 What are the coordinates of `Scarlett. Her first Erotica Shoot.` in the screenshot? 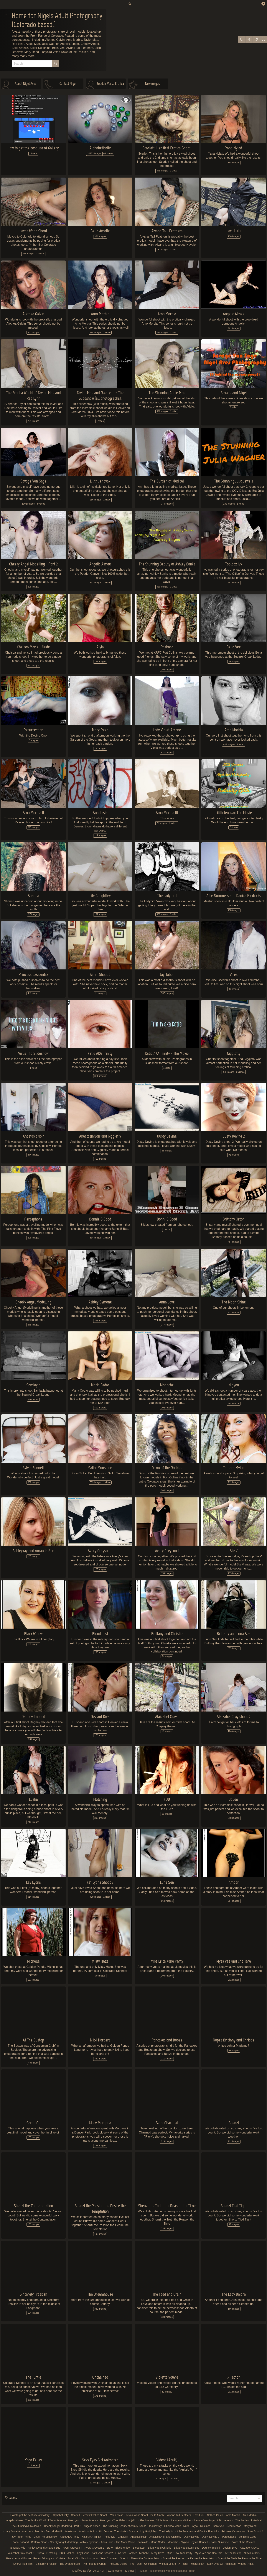 It's located at (166, 148).